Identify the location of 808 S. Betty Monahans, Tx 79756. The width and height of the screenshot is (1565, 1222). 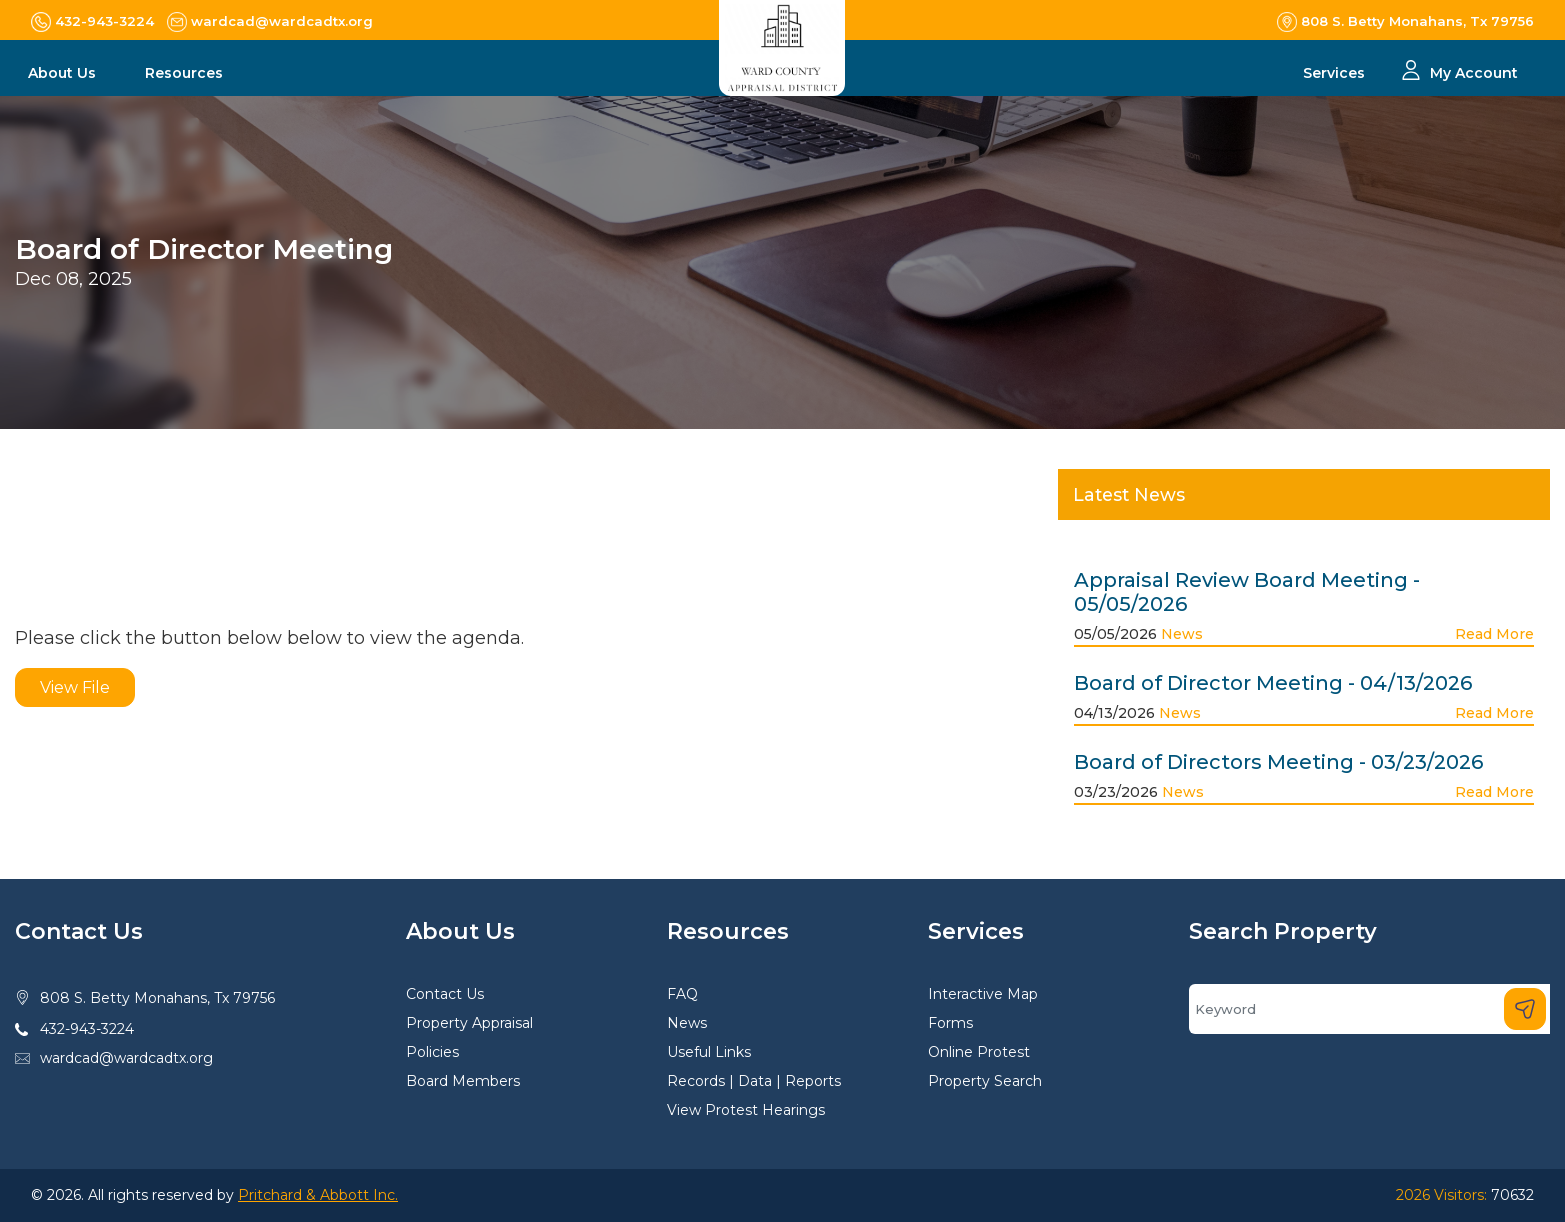
(157, 998).